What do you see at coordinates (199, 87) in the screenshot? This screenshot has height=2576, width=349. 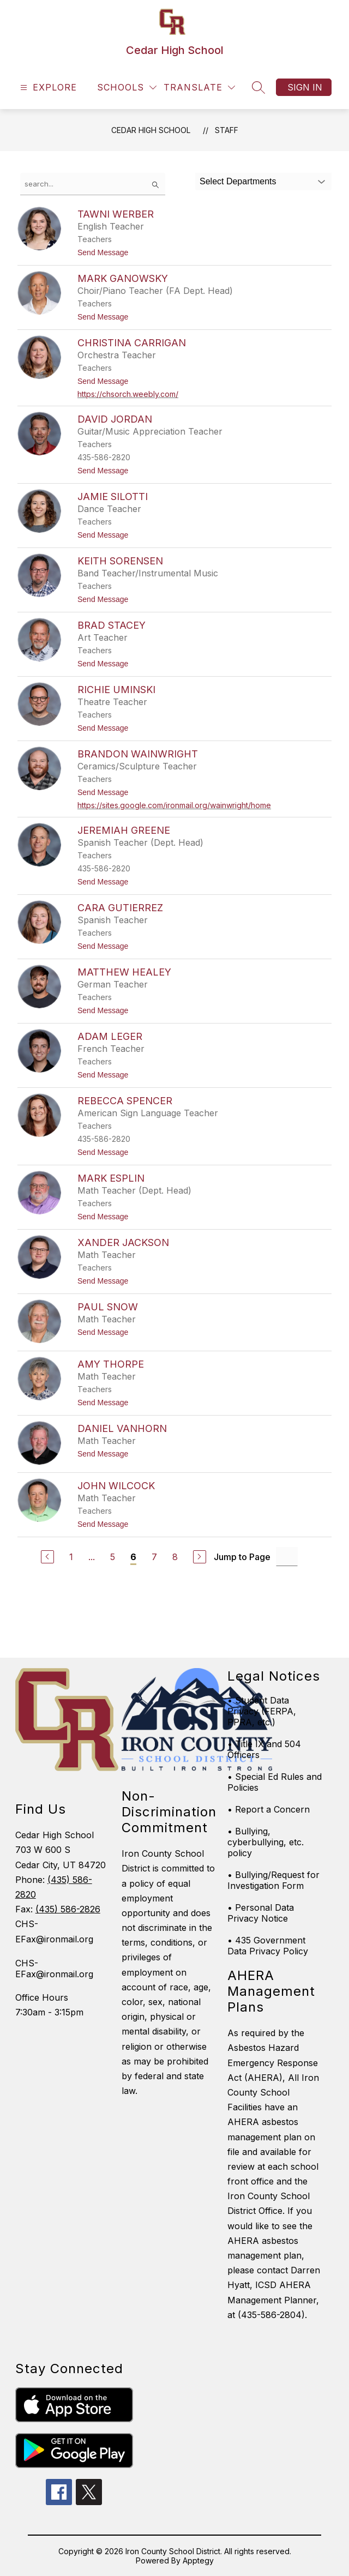 I see `[Translate Site]` at bounding box center [199, 87].